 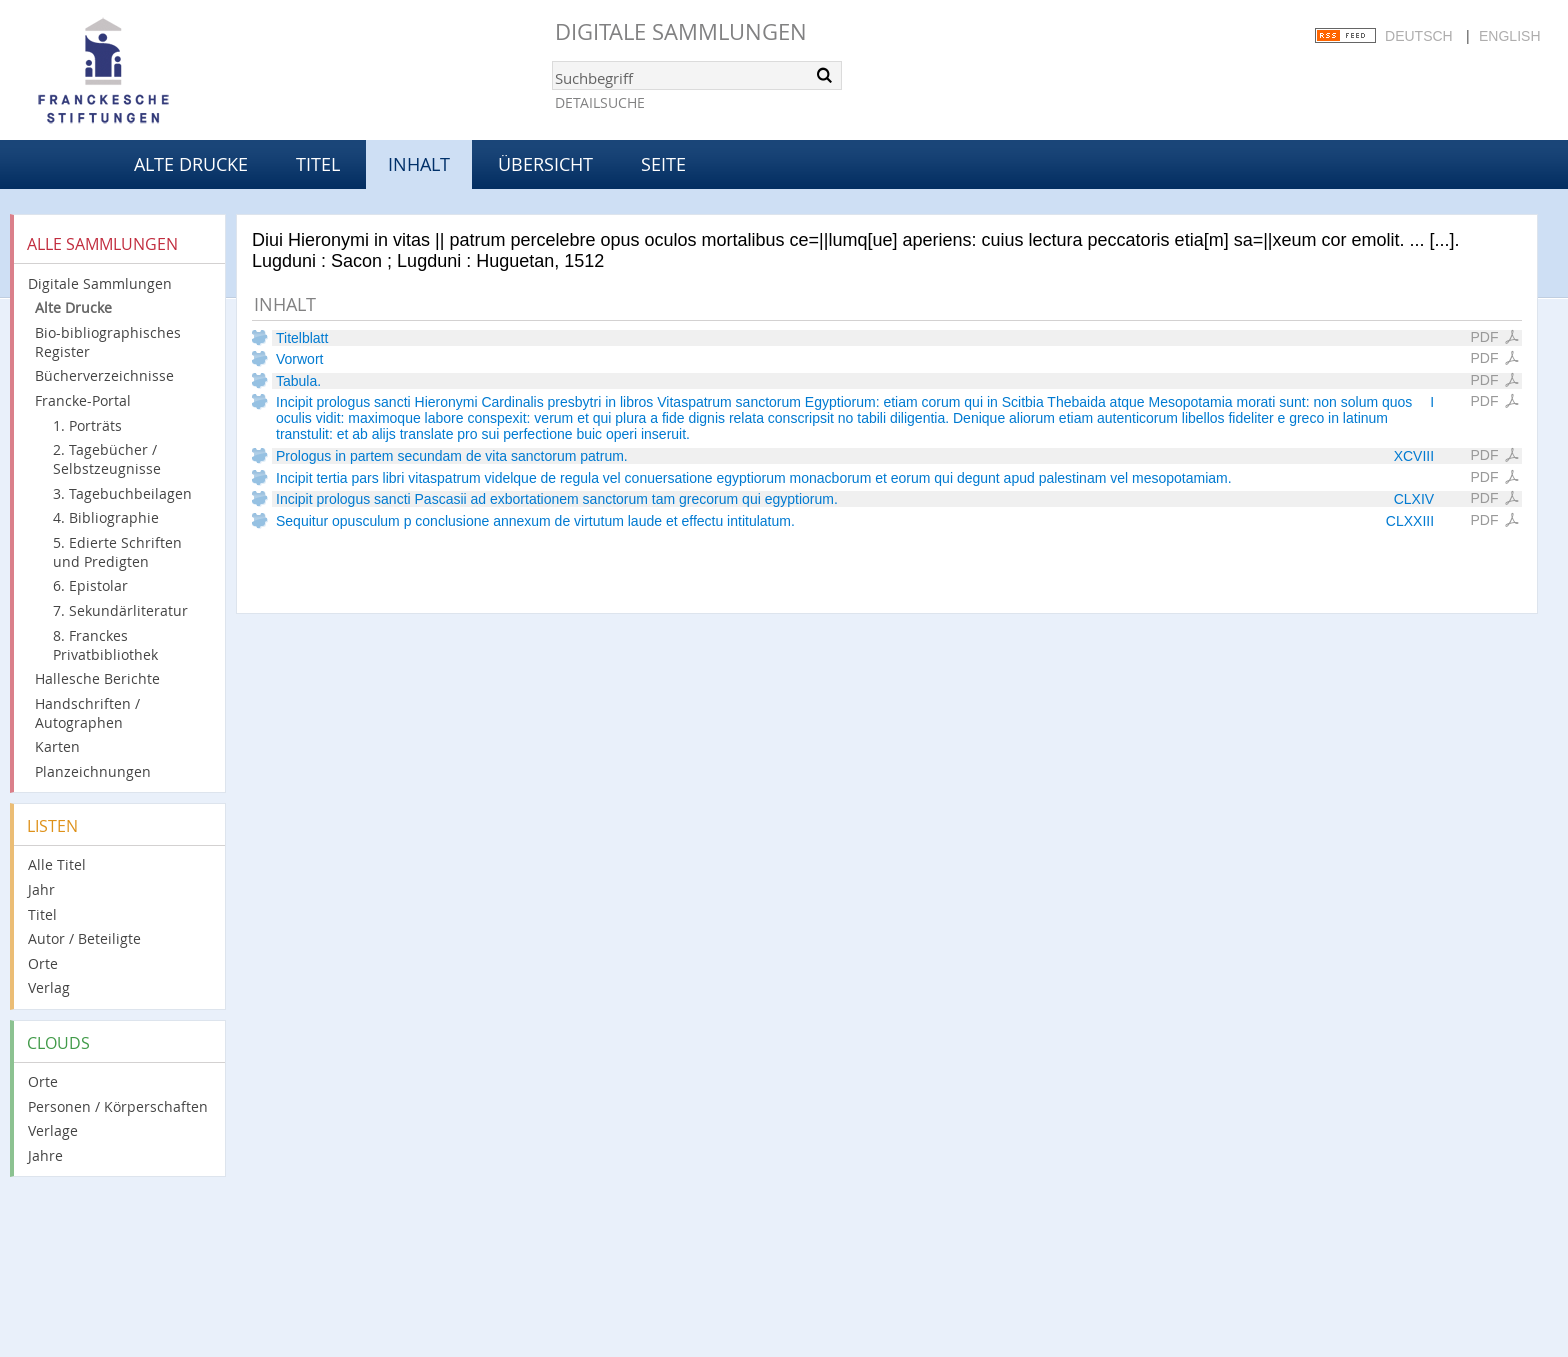 What do you see at coordinates (120, 610) in the screenshot?
I see `7. Sekundärliteratur` at bounding box center [120, 610].